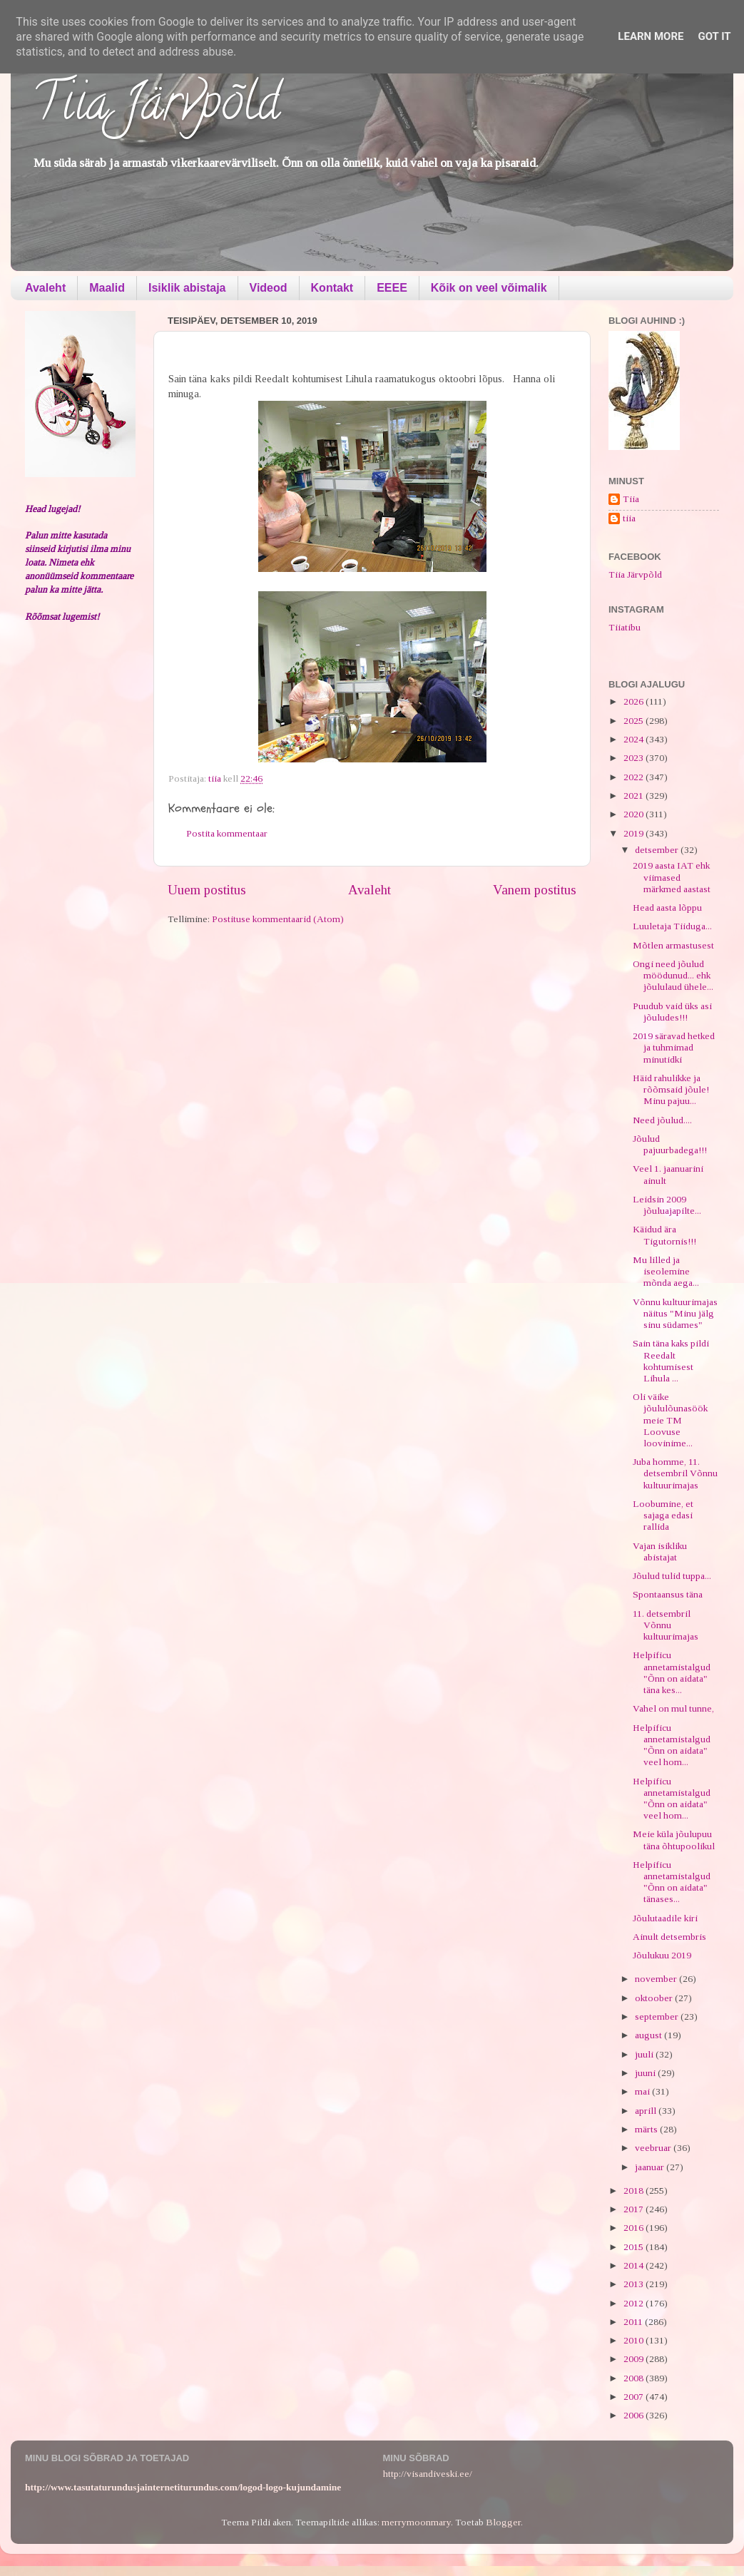  What do you see at coordinates (671, 877) in the screenshot?
I see `2019 aasta IAT ehk viimased märkmed aastast` at bounding box center [671, 877].